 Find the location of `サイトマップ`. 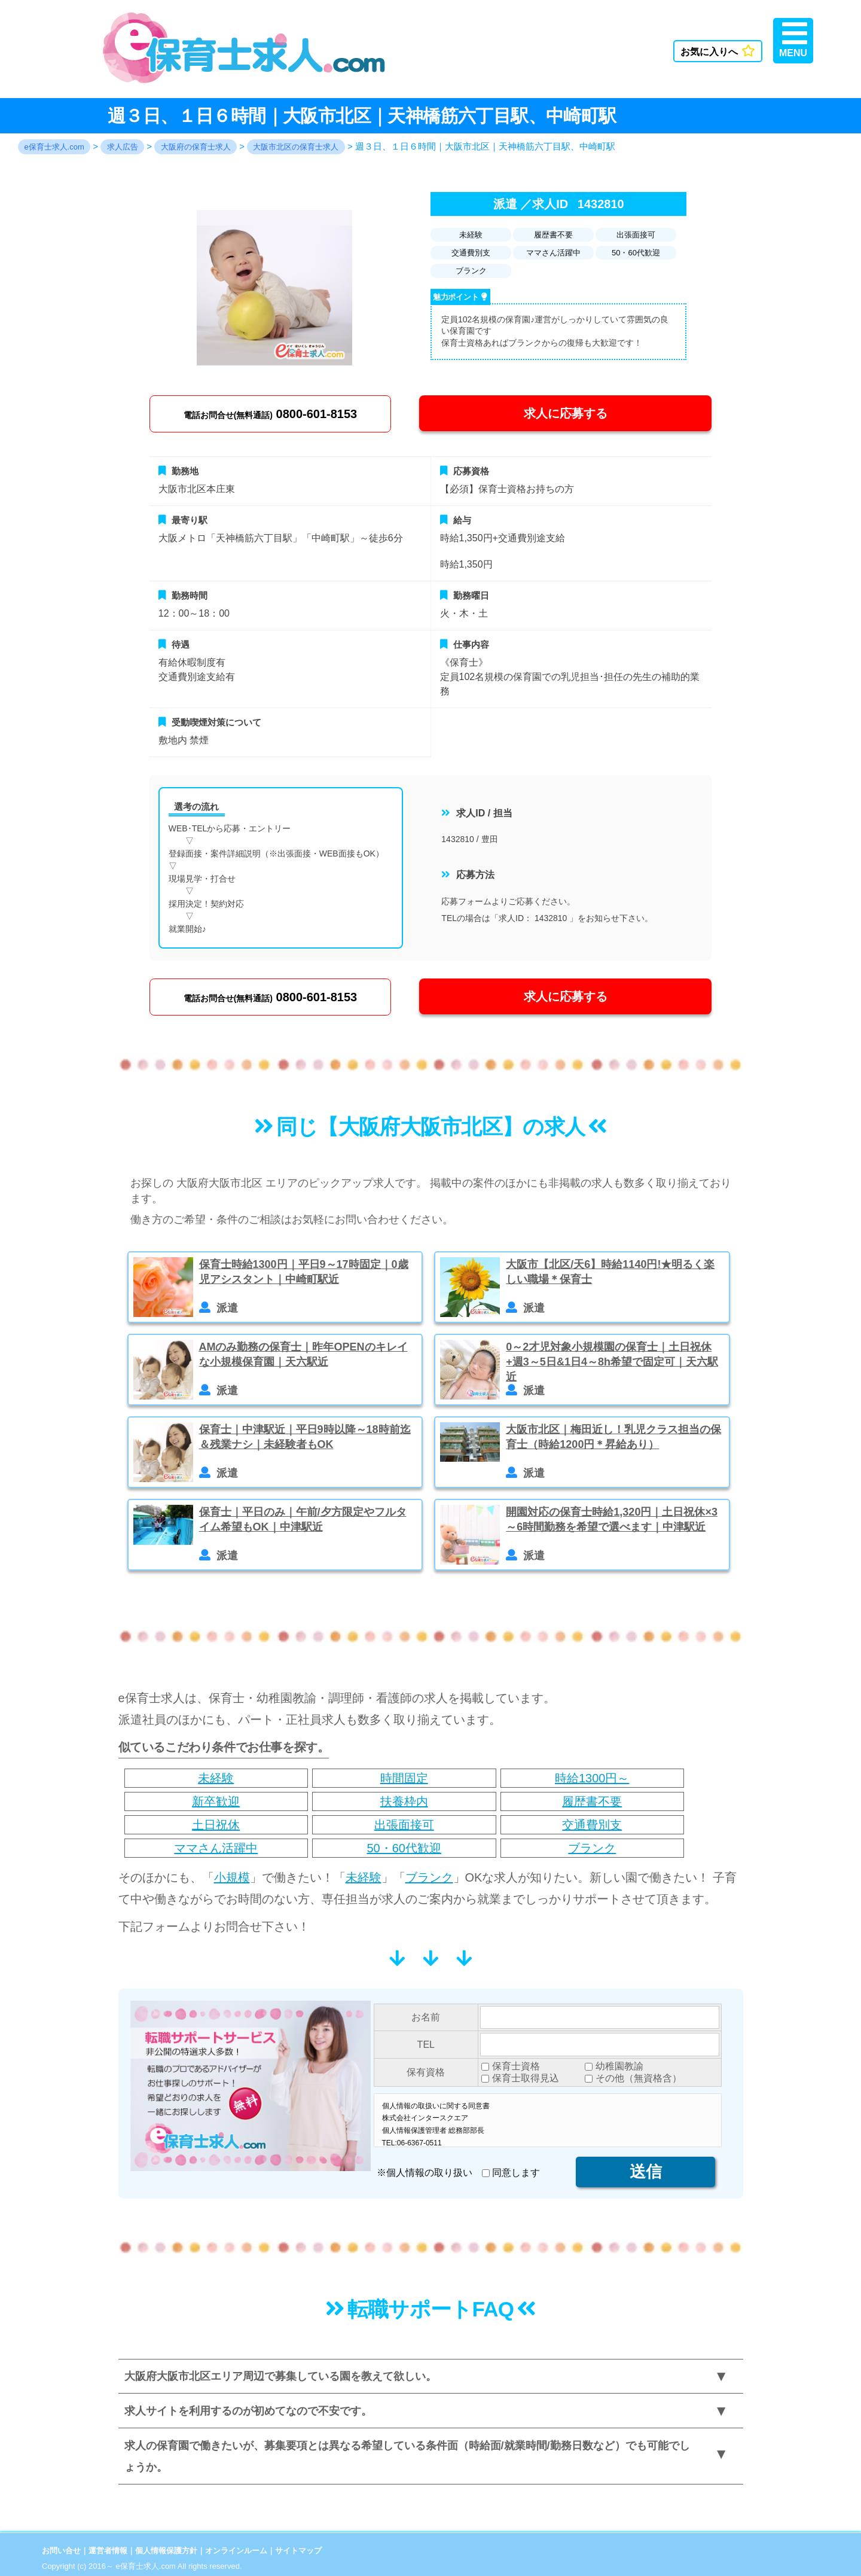

サイトマップ is located at coordinates (298, 2550).